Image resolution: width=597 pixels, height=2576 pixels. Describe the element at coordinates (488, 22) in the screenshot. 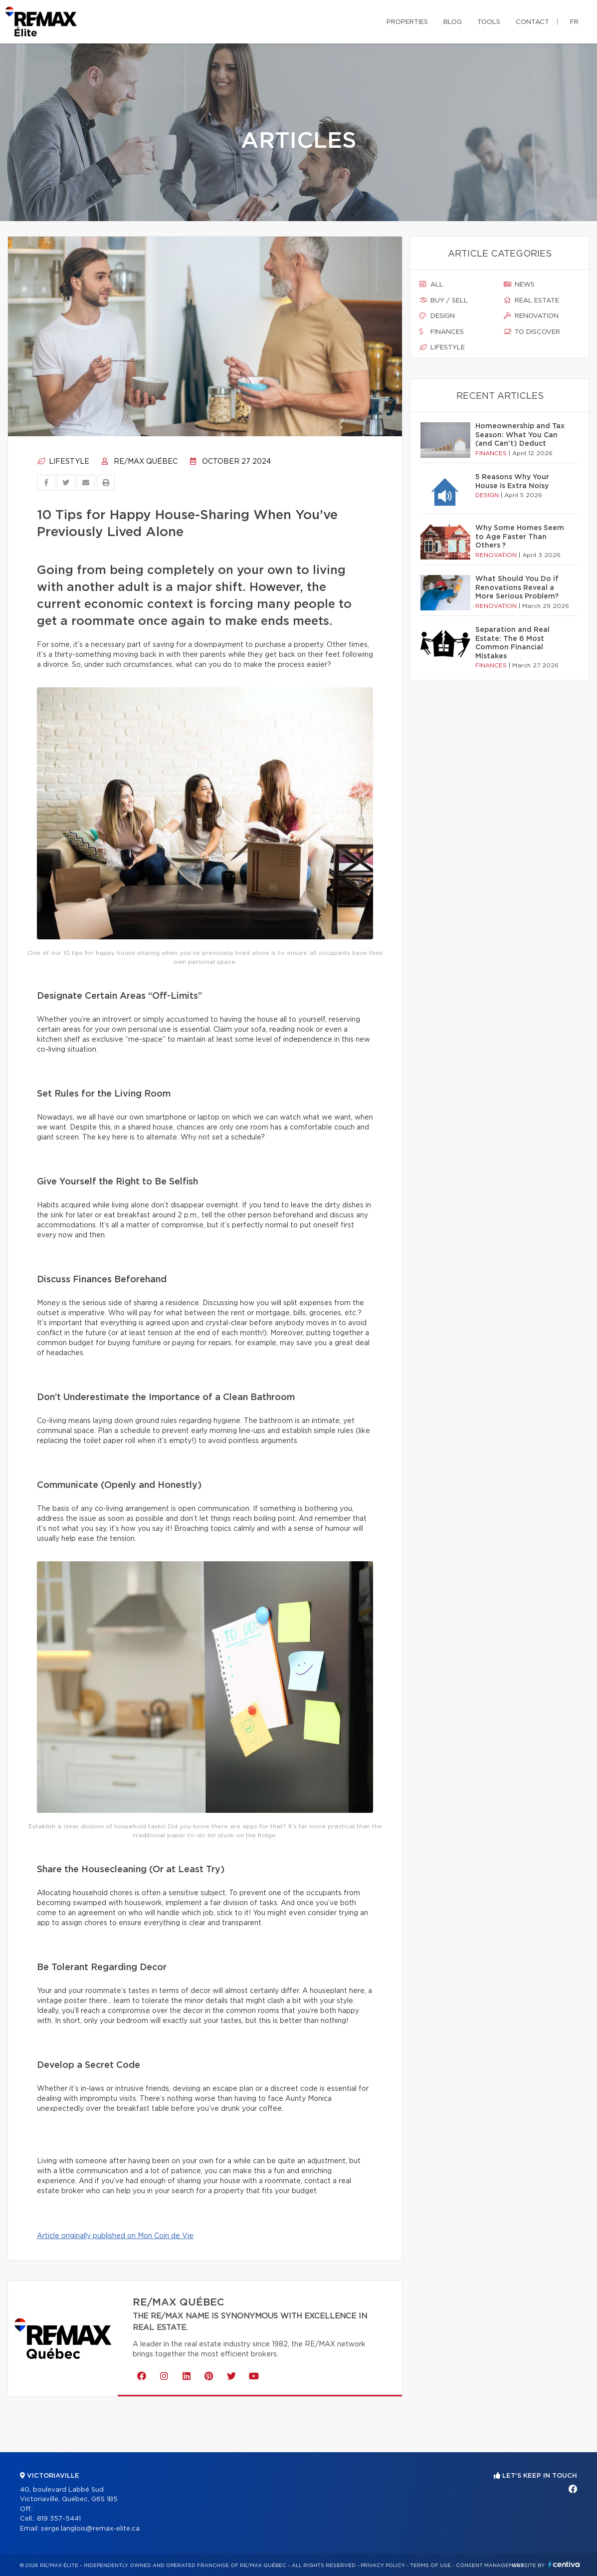

I see `Tools` at that location.